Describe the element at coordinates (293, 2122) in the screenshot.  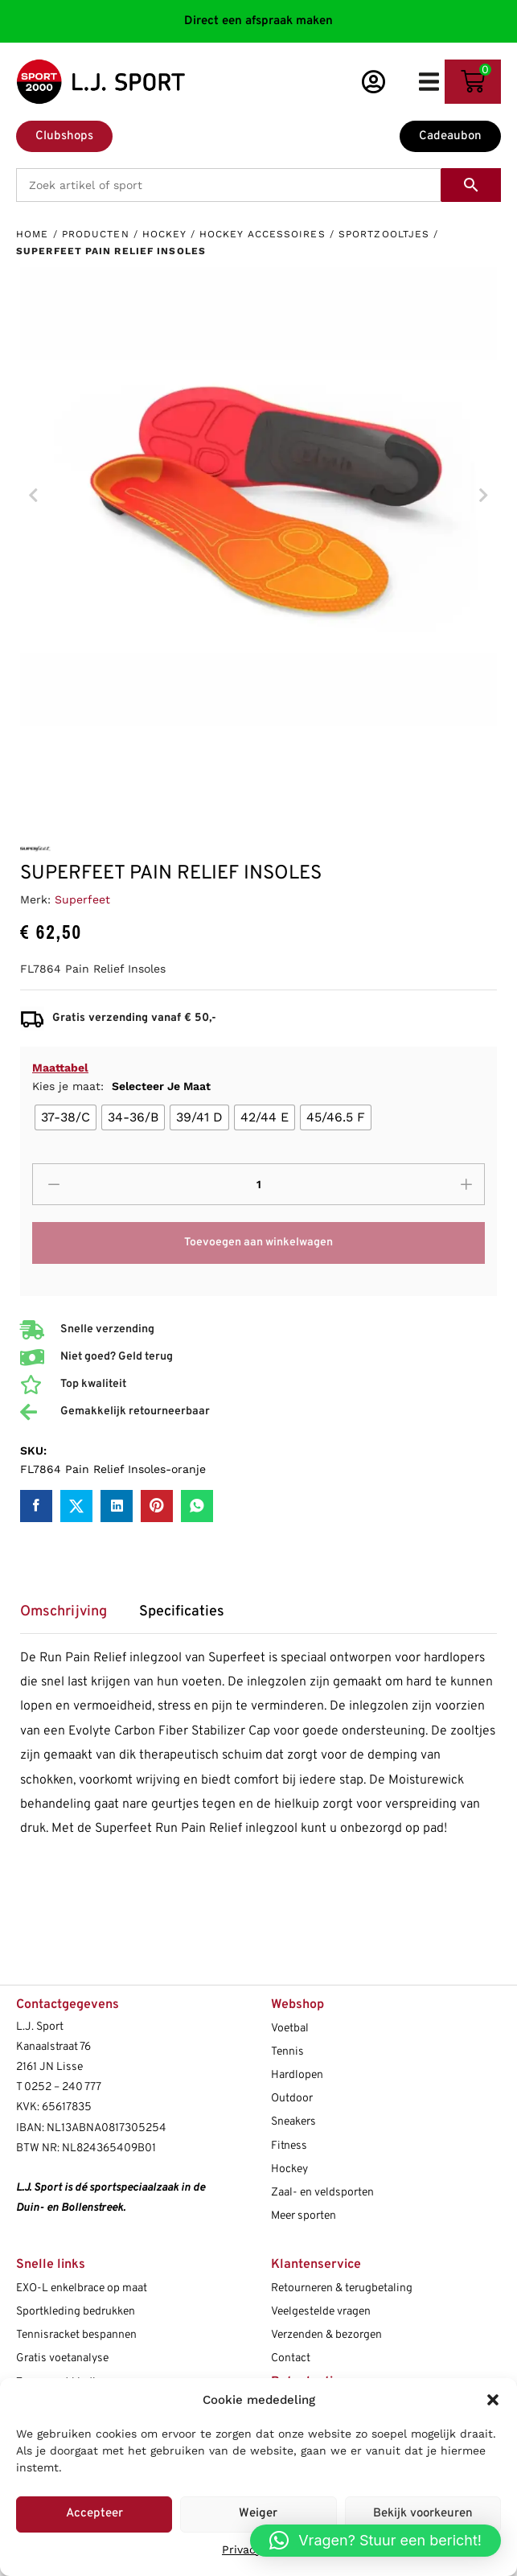
I see `Sneakers` at that location.